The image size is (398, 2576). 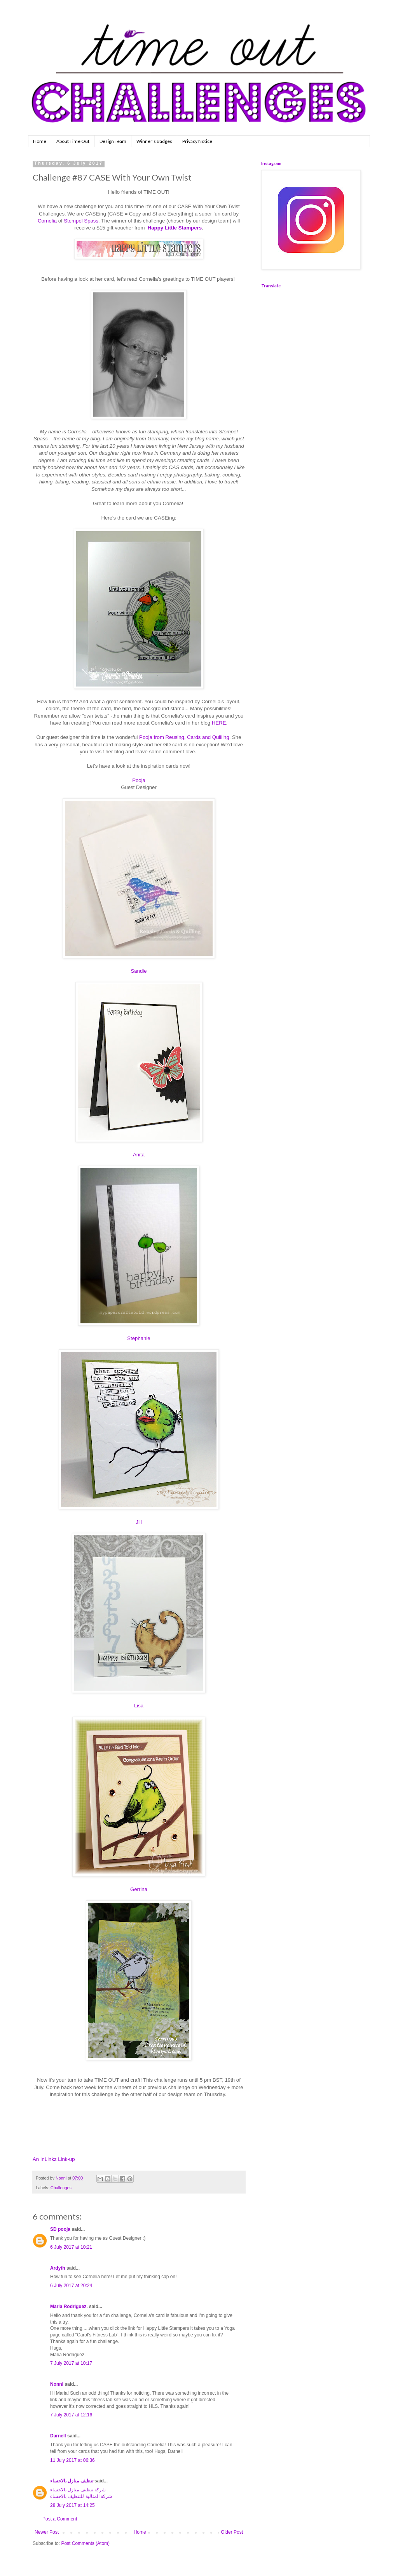 What do you see at coordinates (71, 2481) in the screenshot?
I see `تنظيف منازل بالاحساء` at bounding box center [71, 2481].